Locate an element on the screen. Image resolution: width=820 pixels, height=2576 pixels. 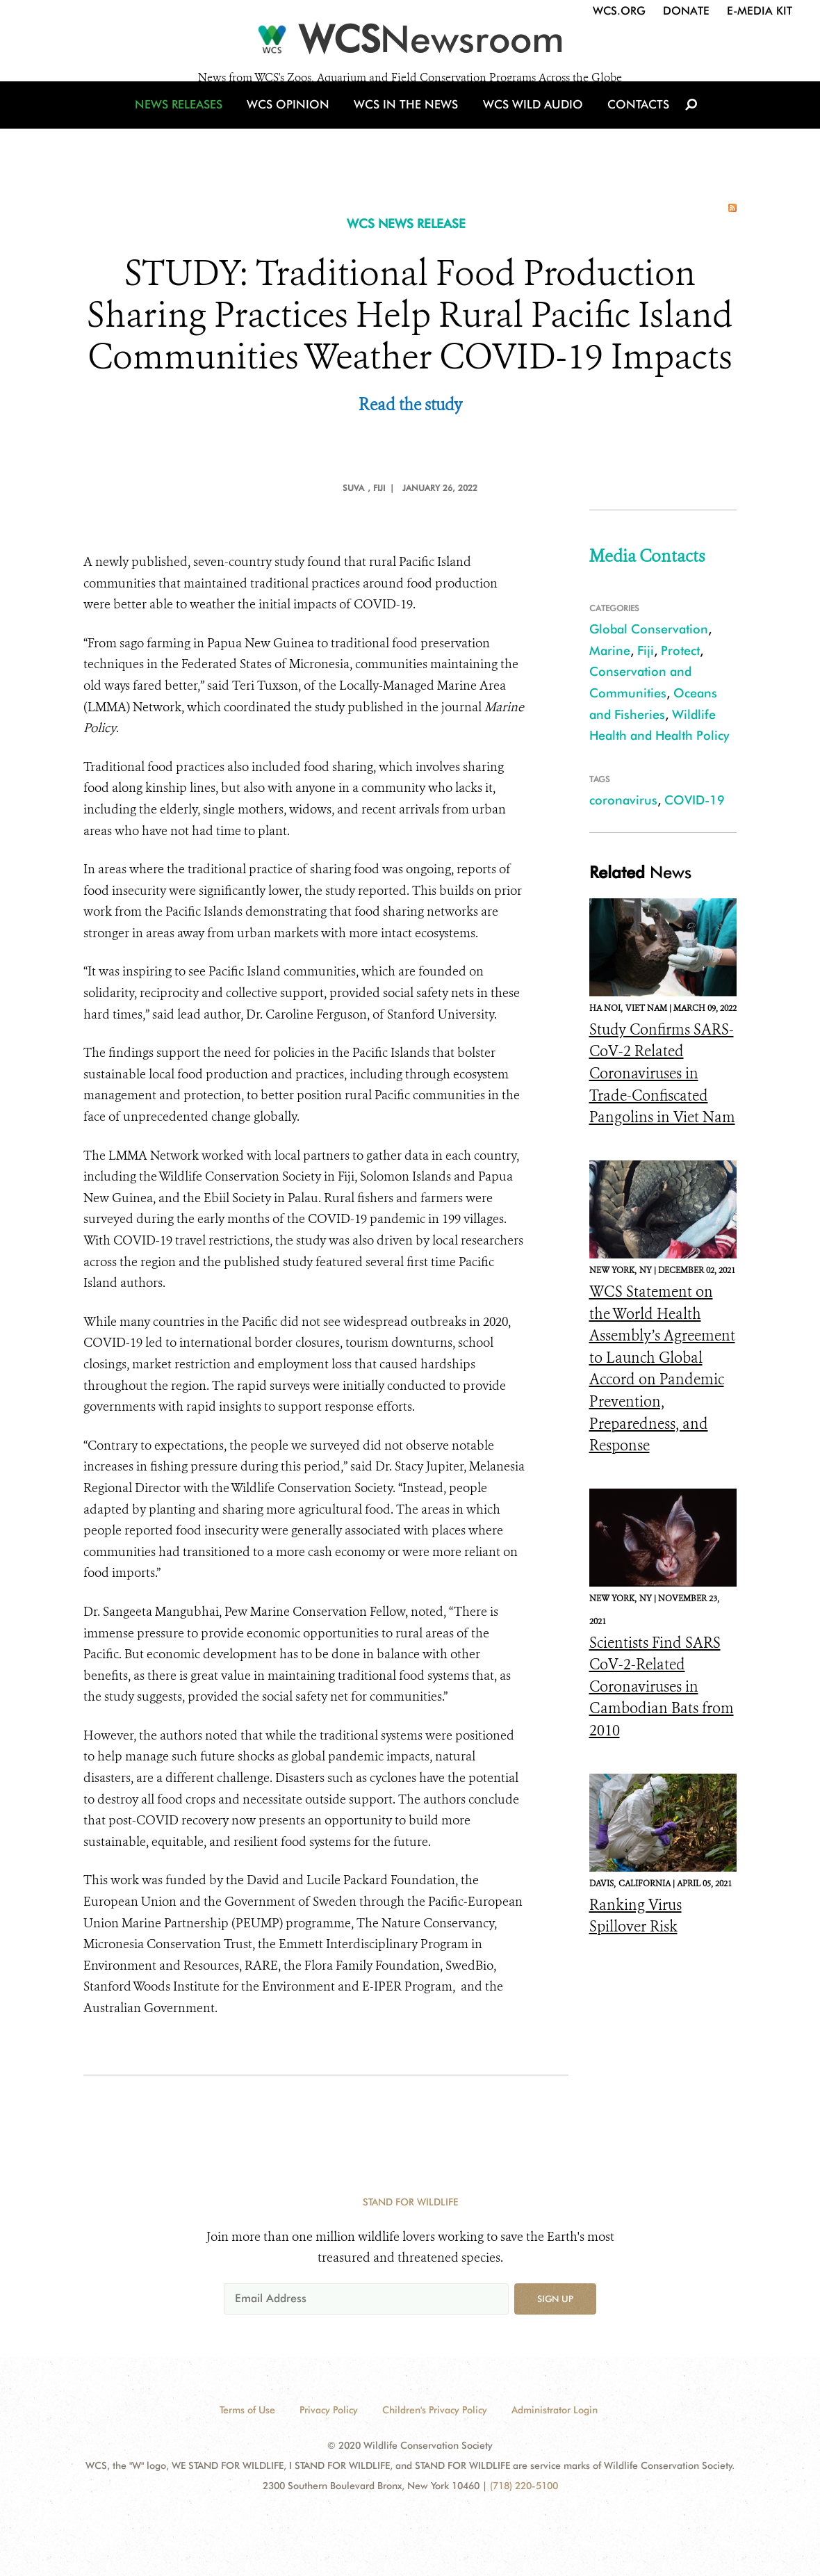
Privacy Policy is located at coordinates (329, 2409).